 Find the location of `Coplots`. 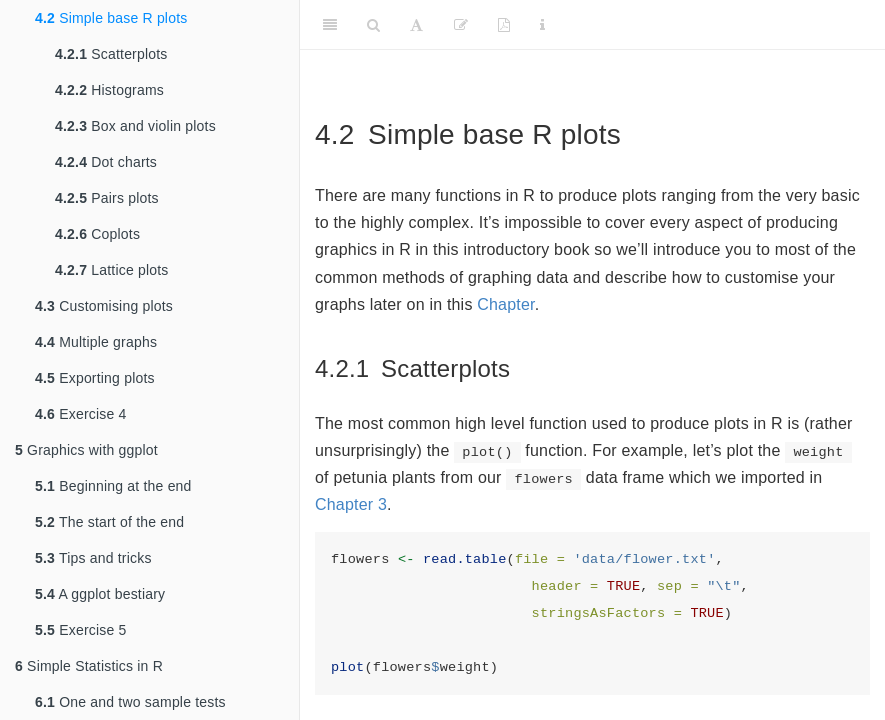

Coplots is located at coordinates (97, 234).